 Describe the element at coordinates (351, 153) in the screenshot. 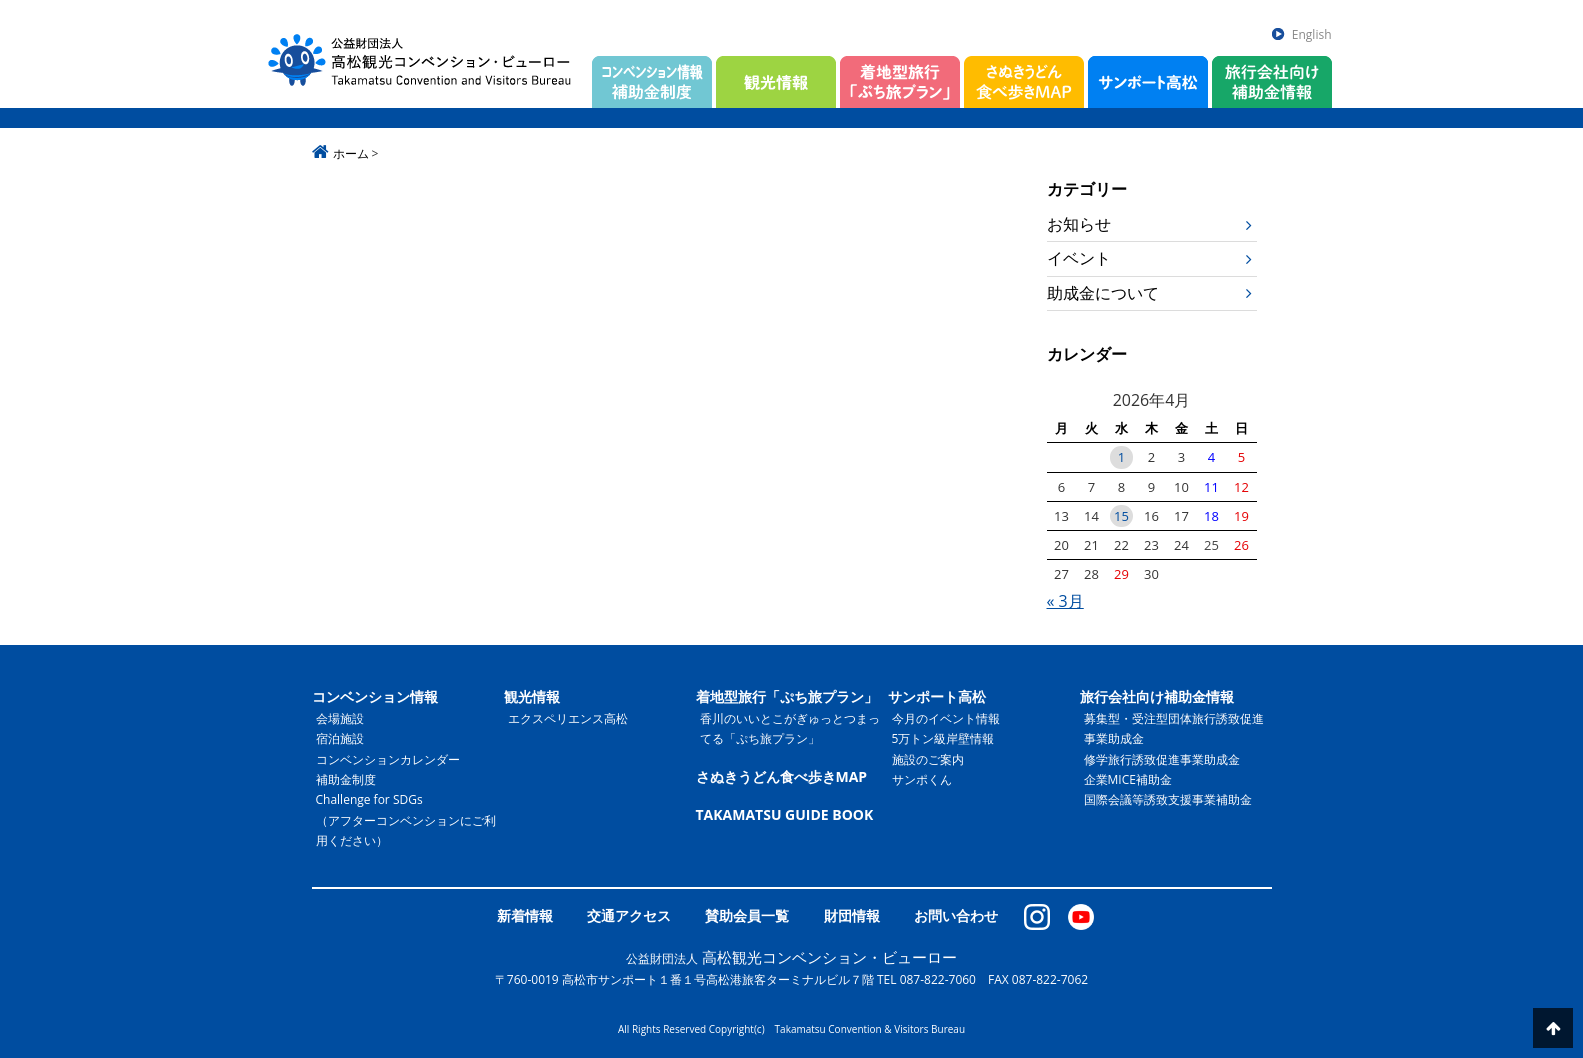

I see `ホーム` at that location.